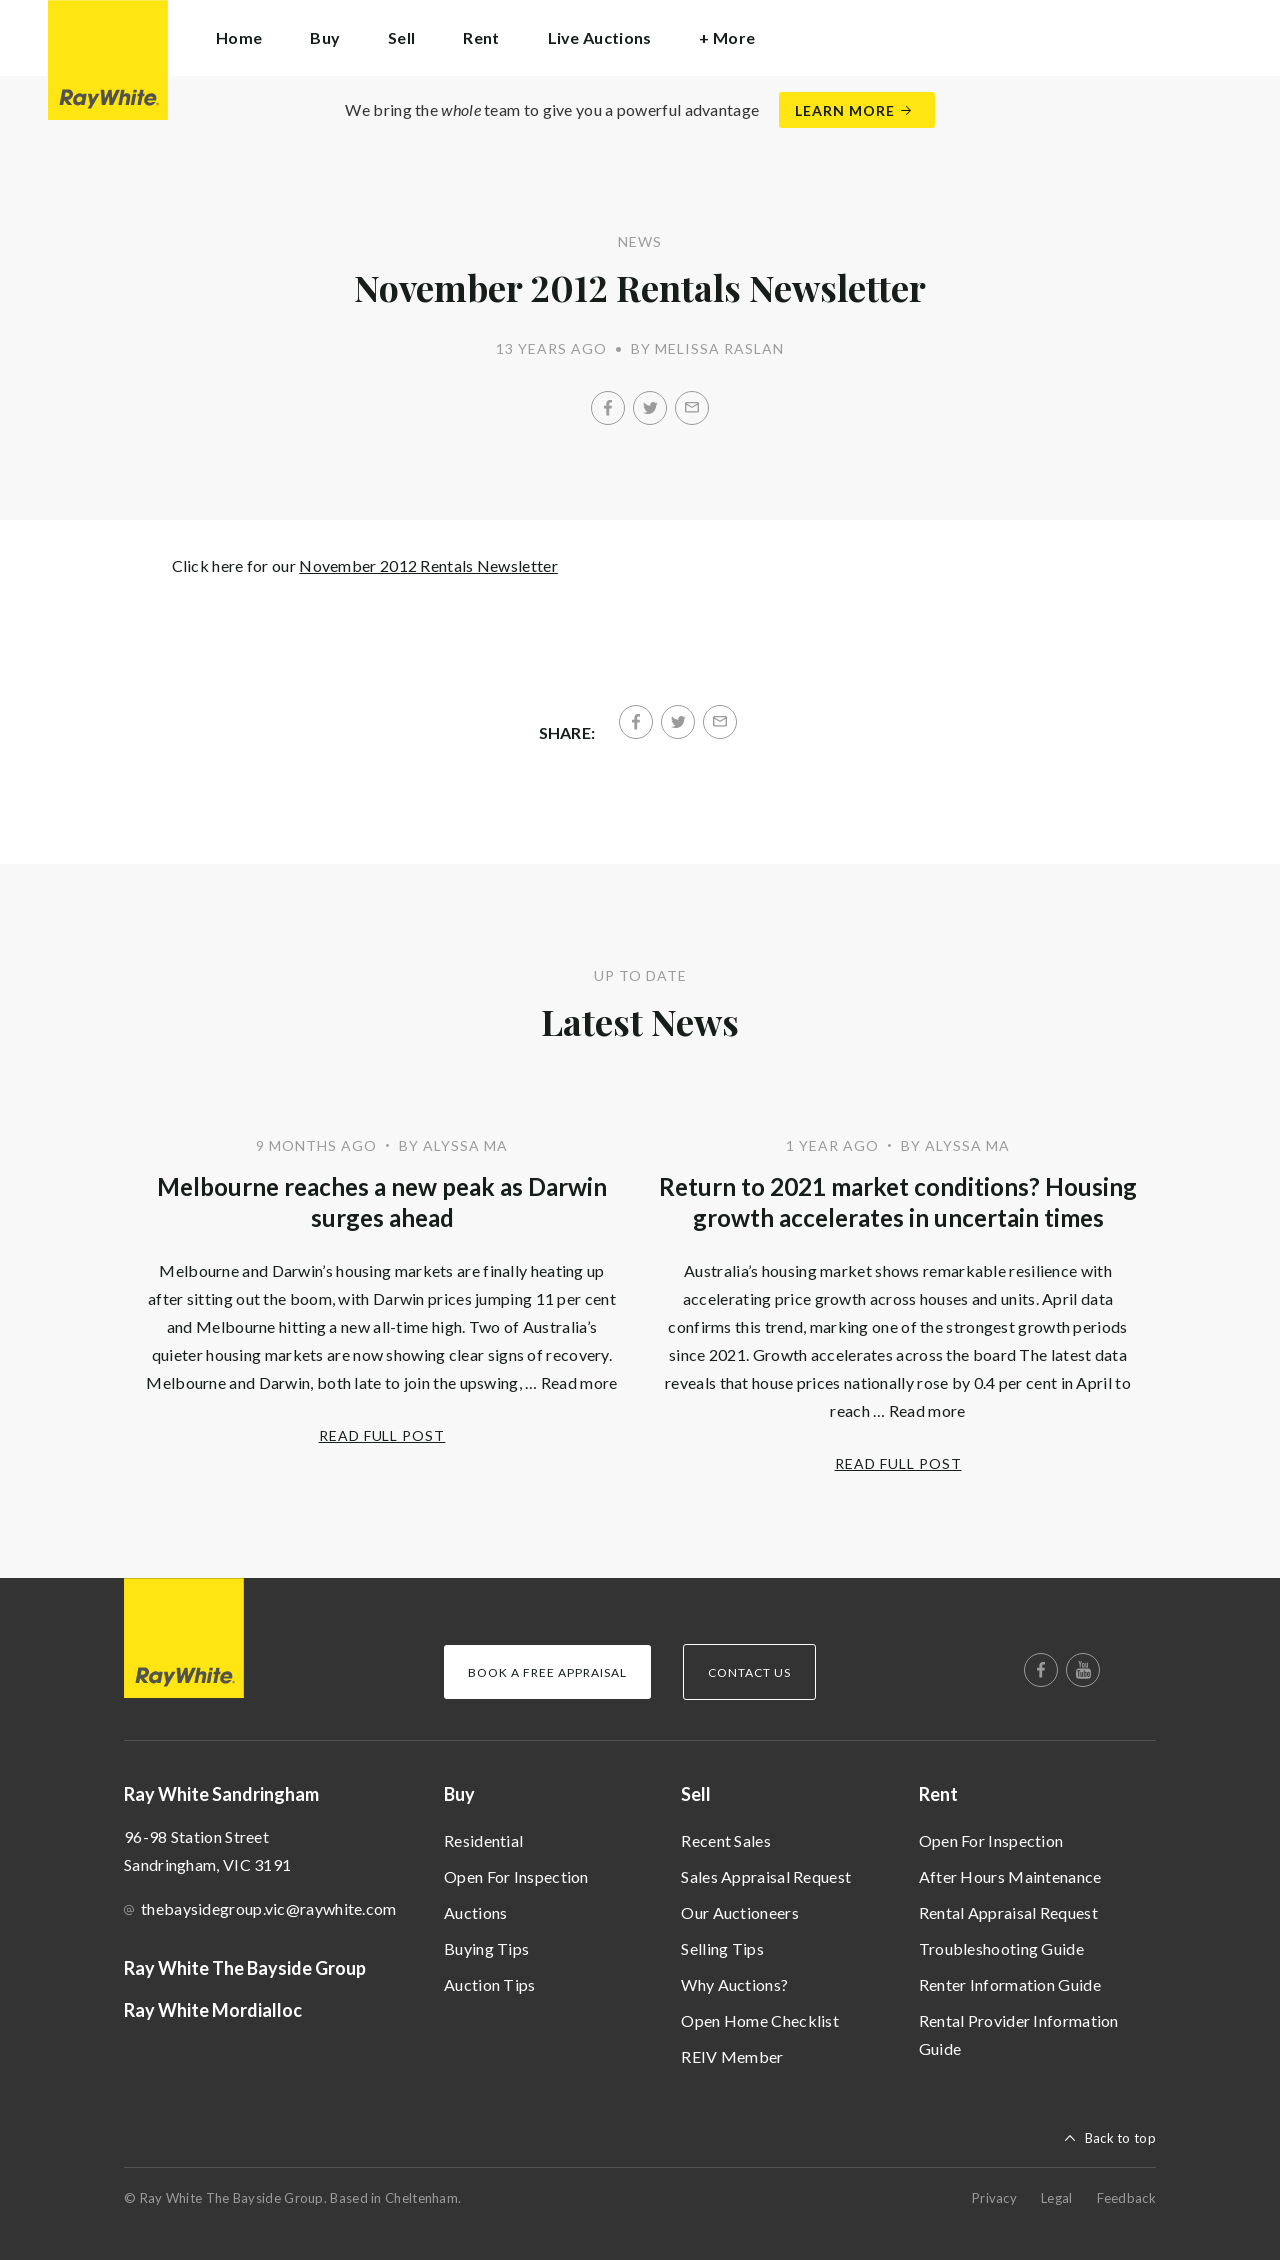  Describe the element at coordinates (749, 1672) in the screenshot. I see `Contact Us` at that location.